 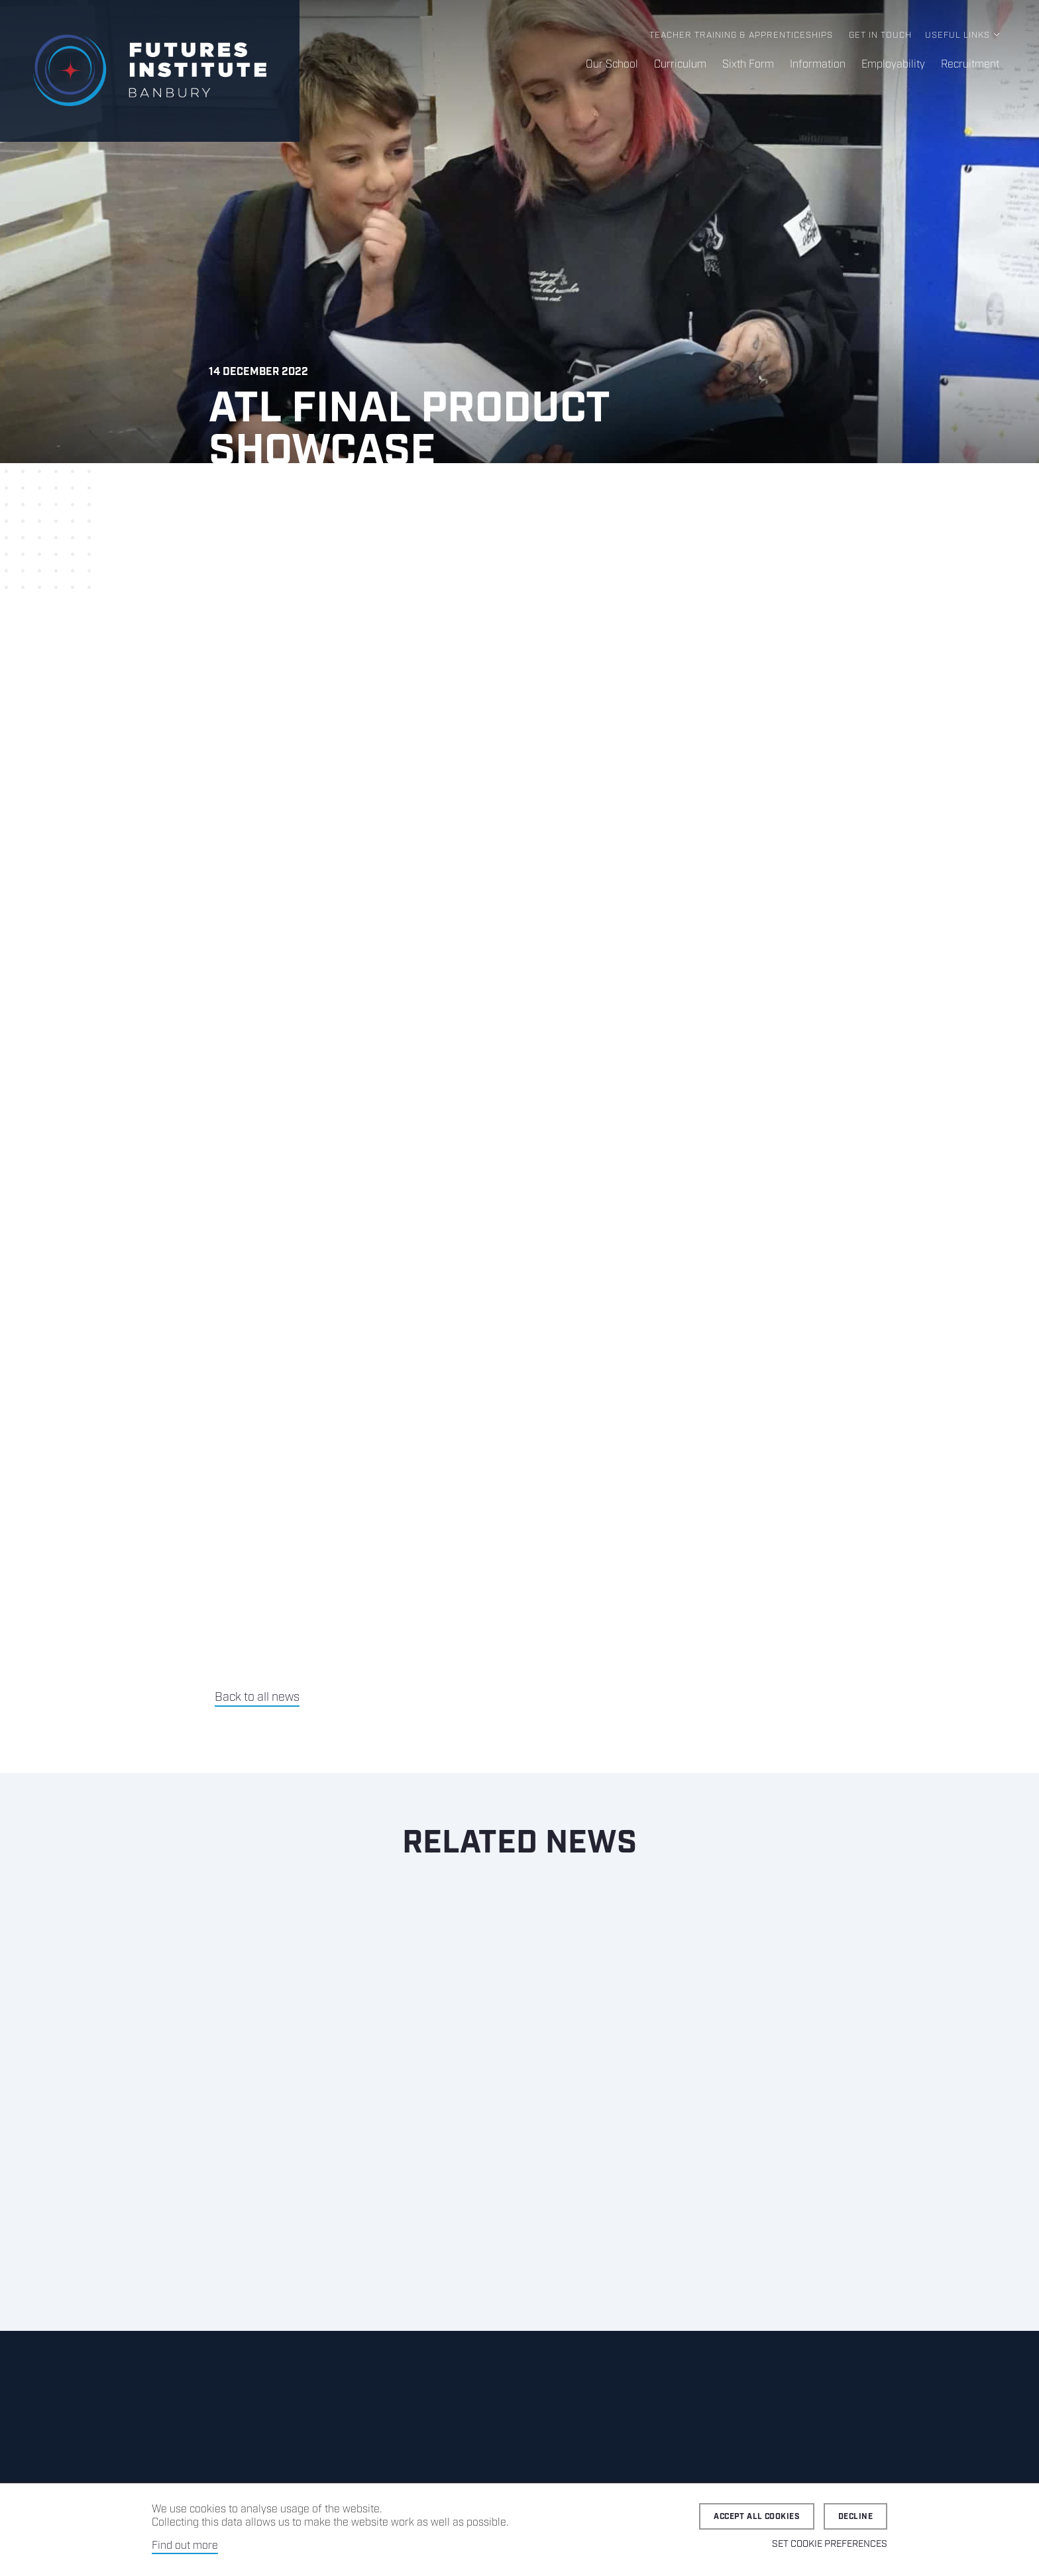 What do you see at coordinates (893, 65) in the screenshot?
I see `Employability` at bounding box center [893, 65].